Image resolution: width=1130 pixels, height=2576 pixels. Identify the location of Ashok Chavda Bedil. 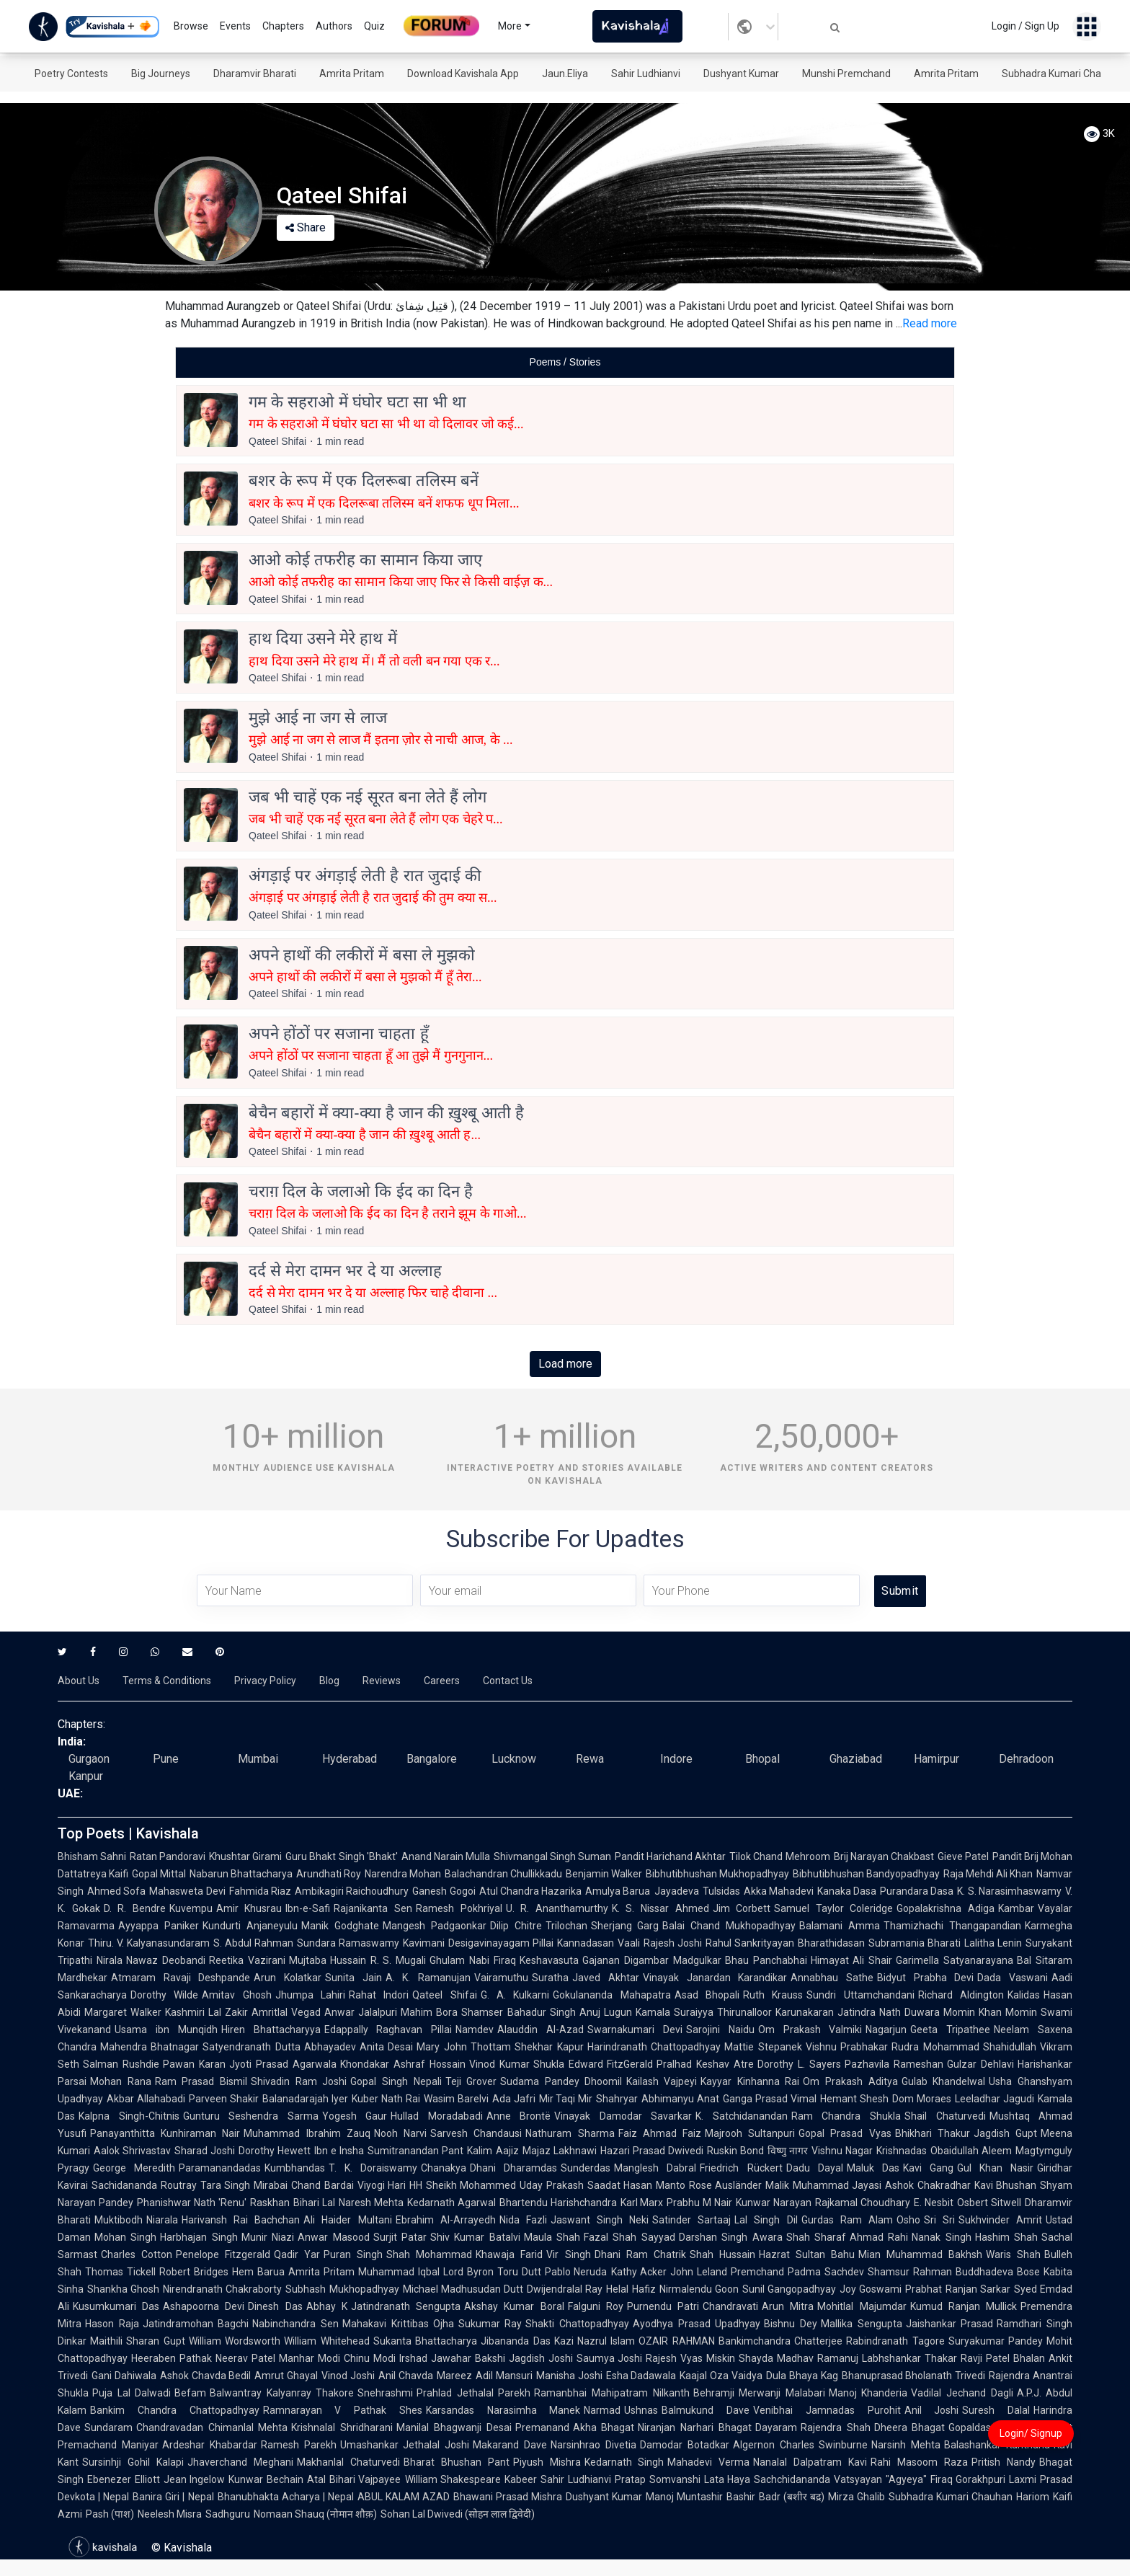
(206, 2375).